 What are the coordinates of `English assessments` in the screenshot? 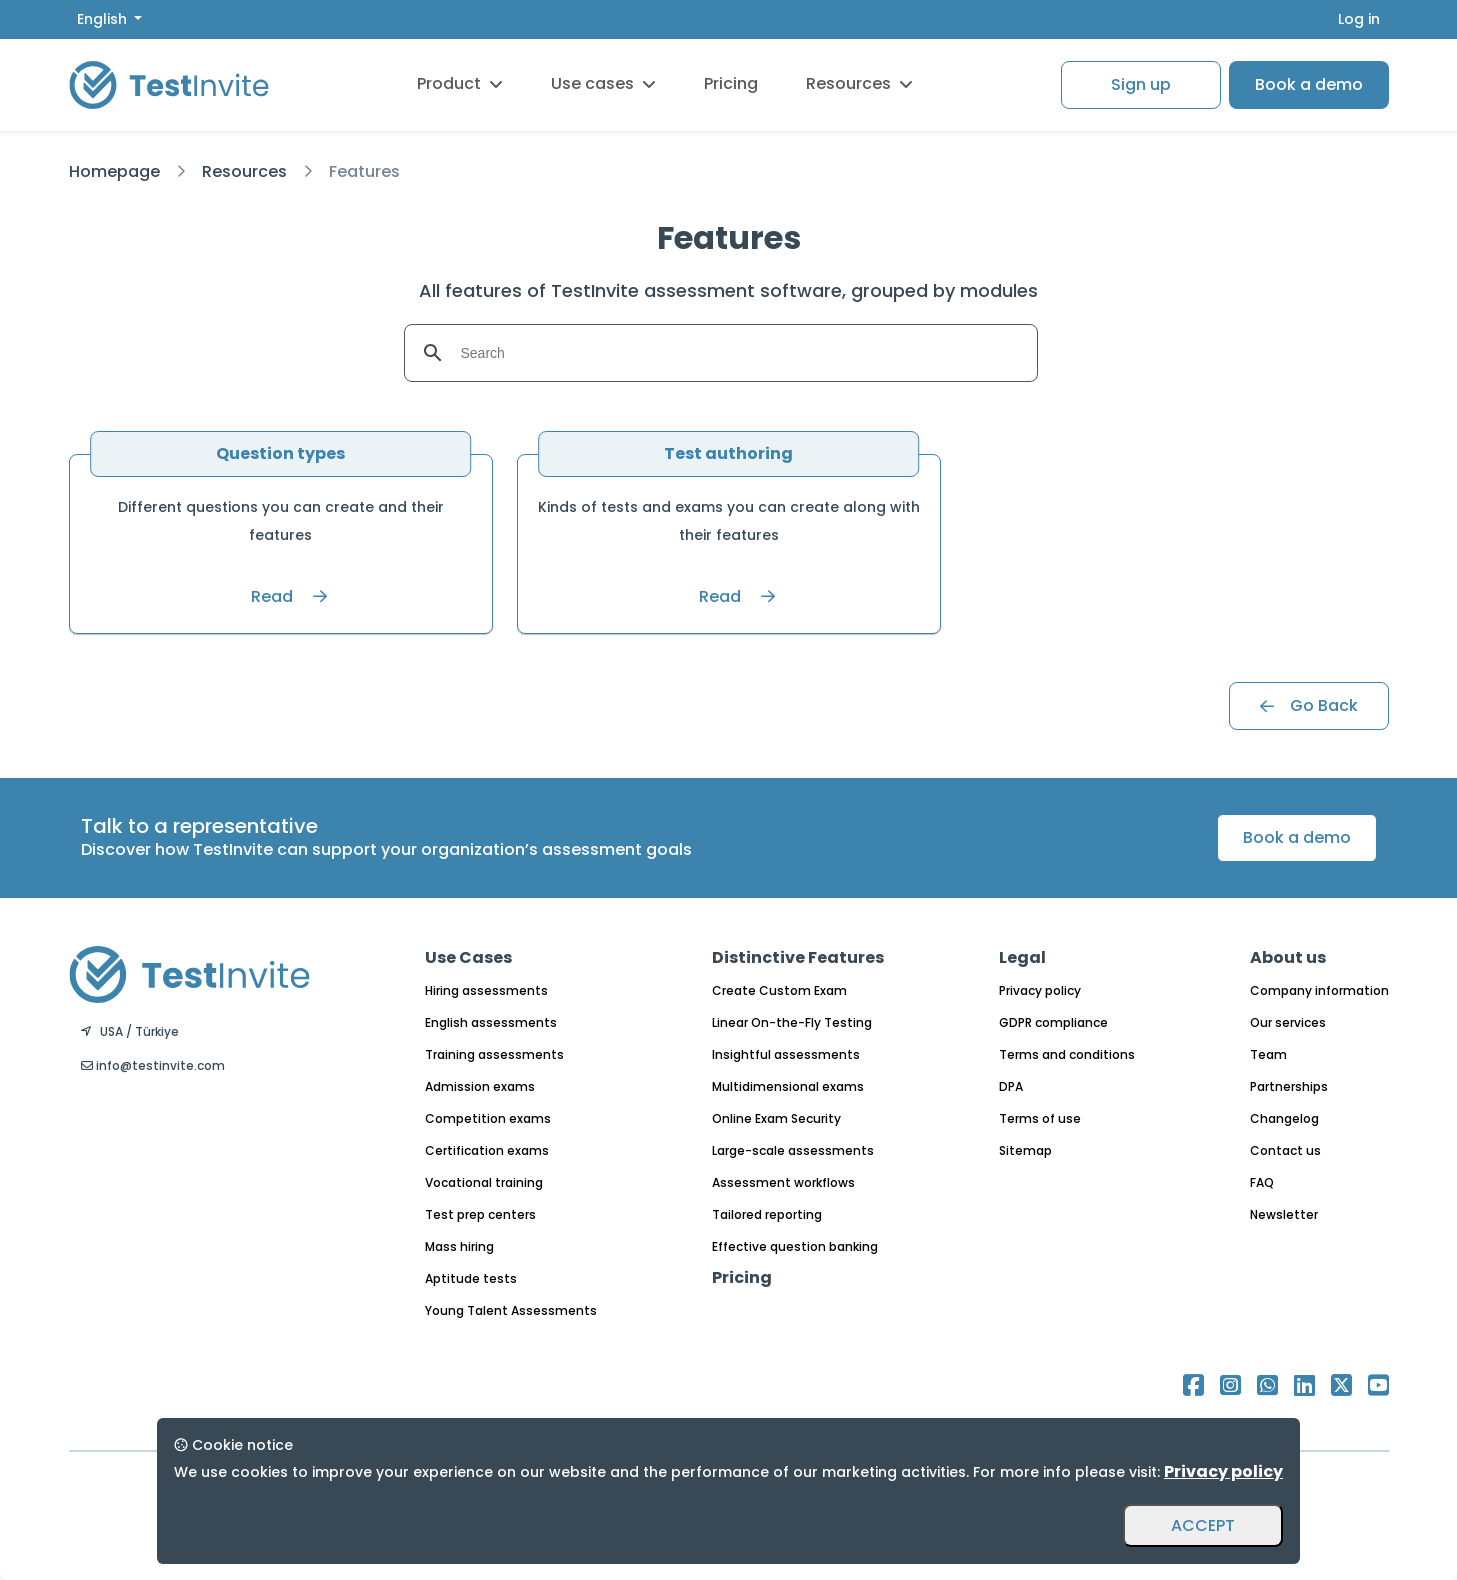 It's located at (491, 1022).